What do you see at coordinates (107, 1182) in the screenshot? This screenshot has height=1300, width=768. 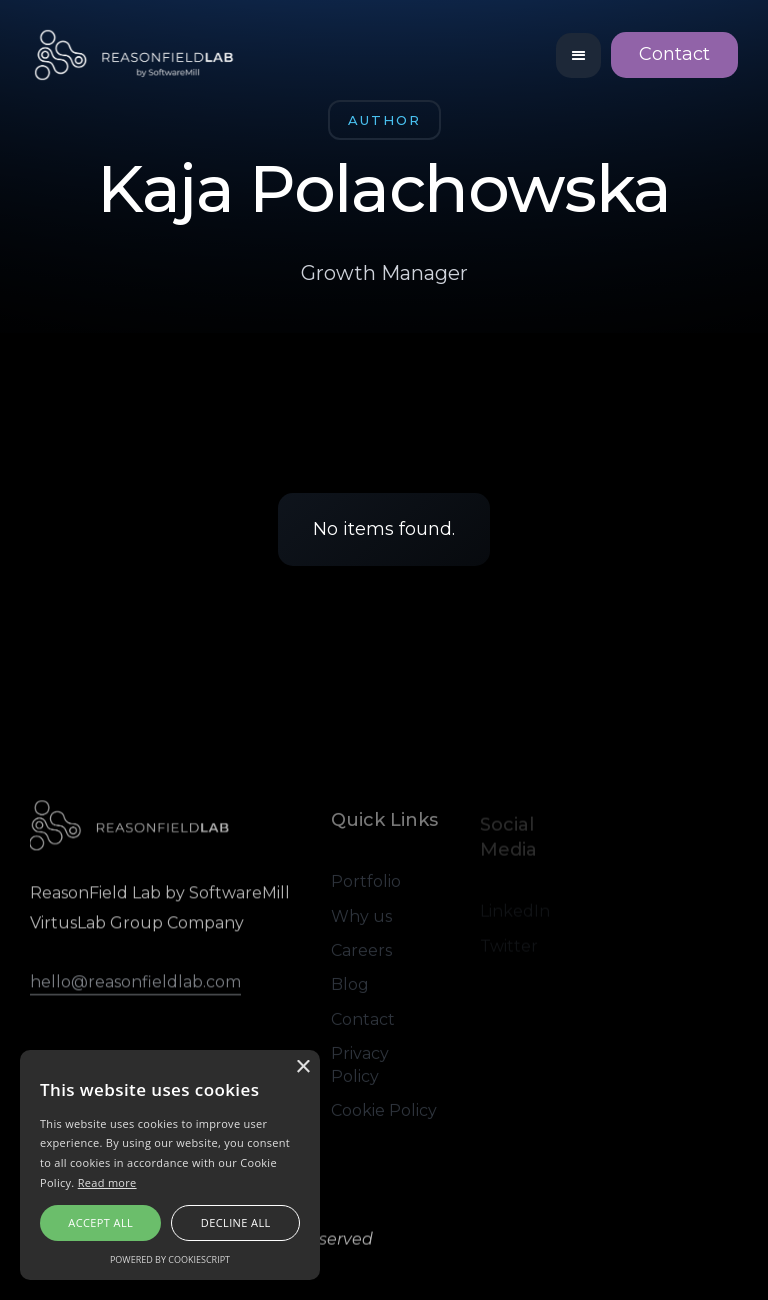 I see `Read more` at bounding box center [107, 1182].